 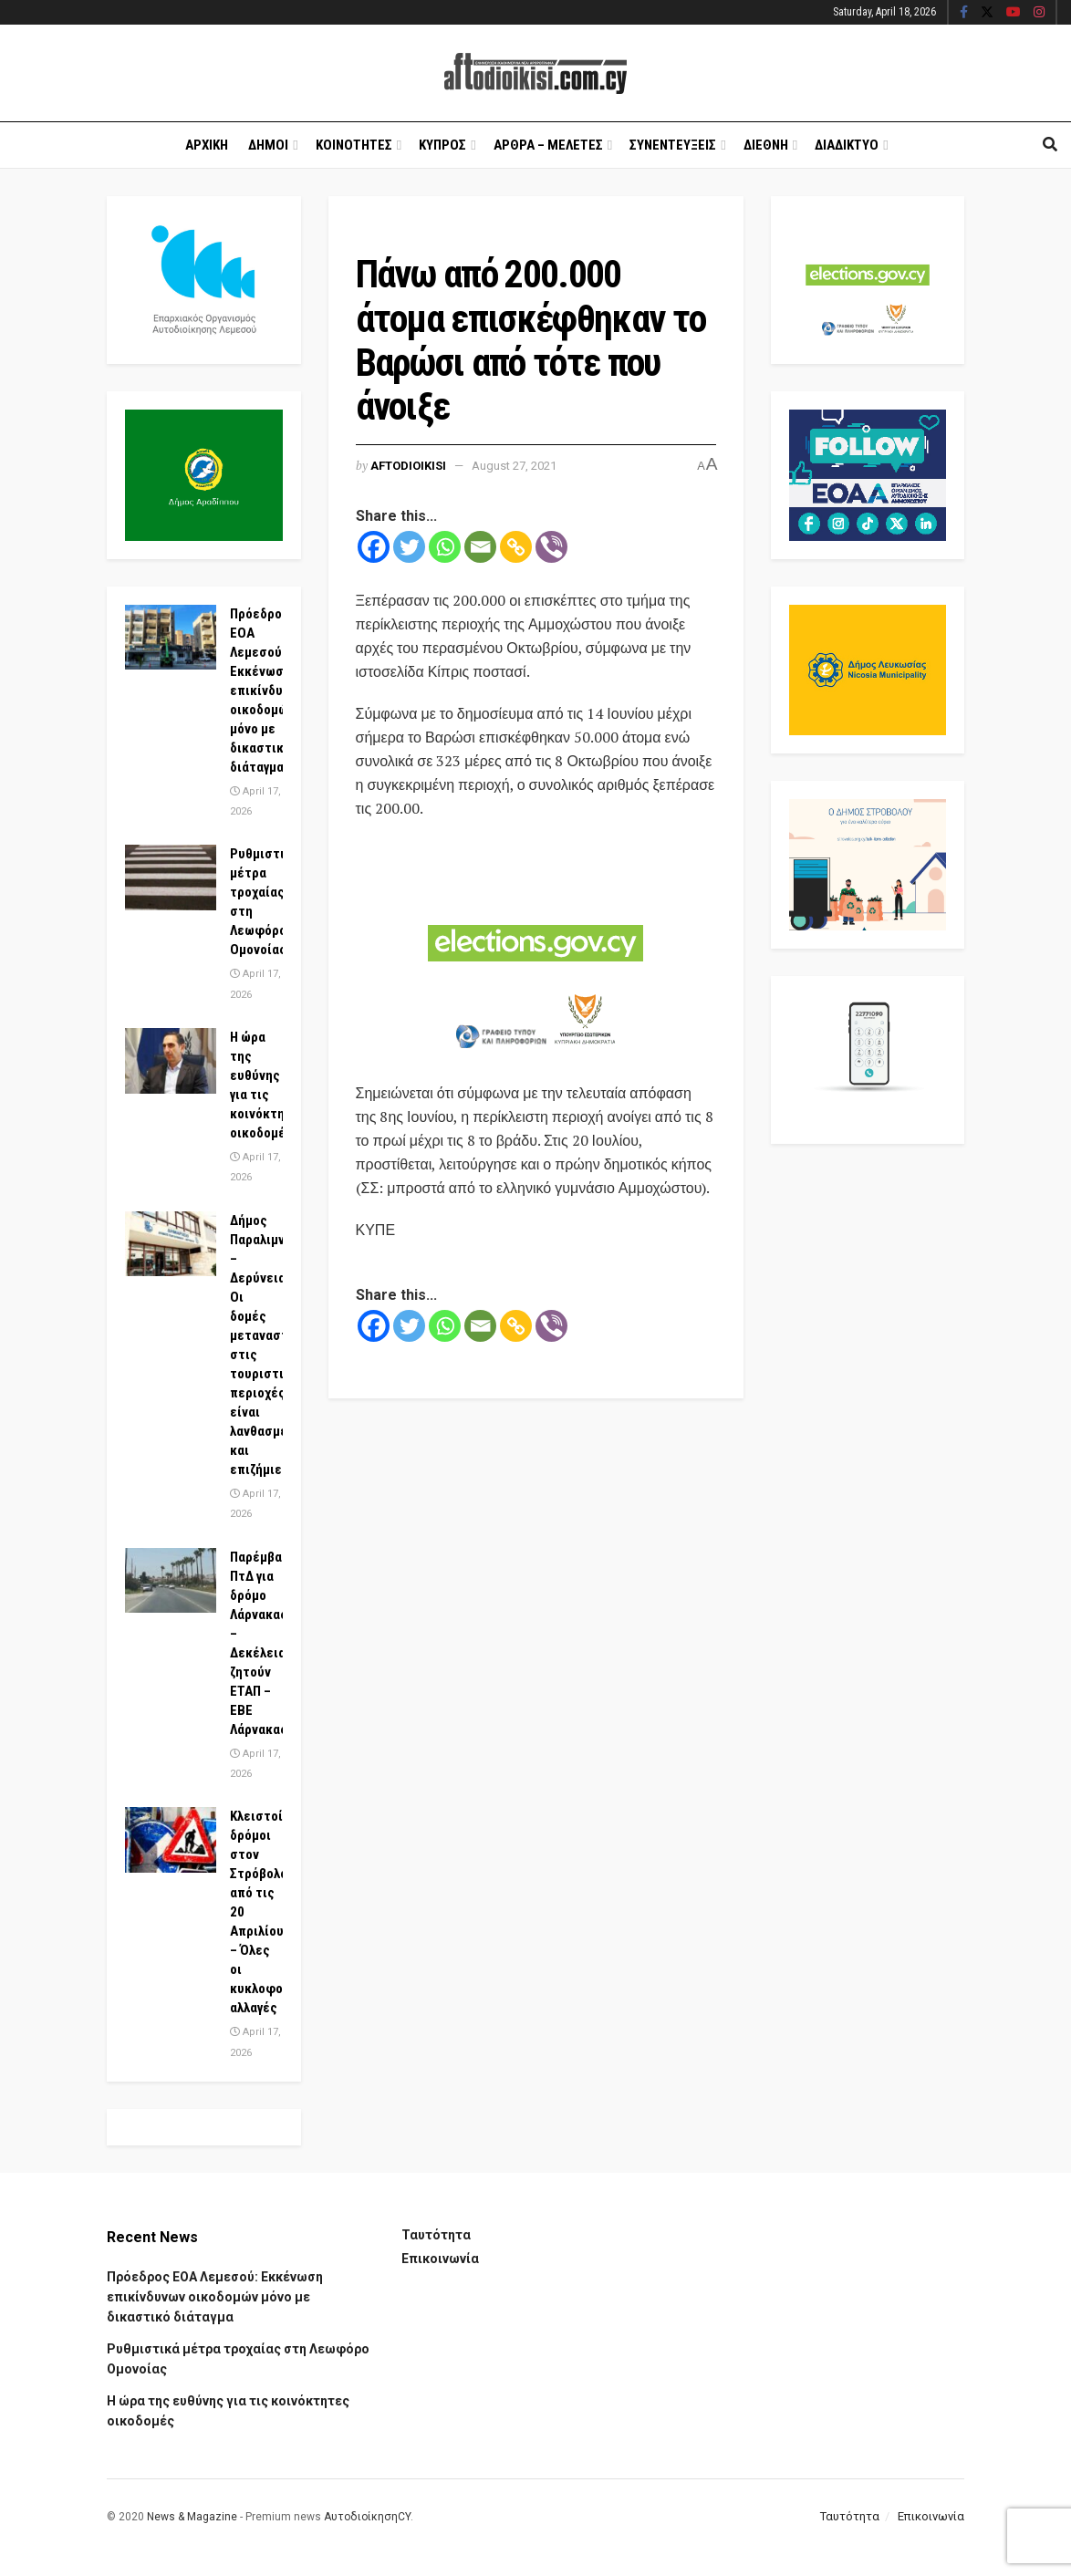 What do you see at coordinates (516, 547) in the screenshot?
I see `[Copy Link]` at bounding box center [516, 547].